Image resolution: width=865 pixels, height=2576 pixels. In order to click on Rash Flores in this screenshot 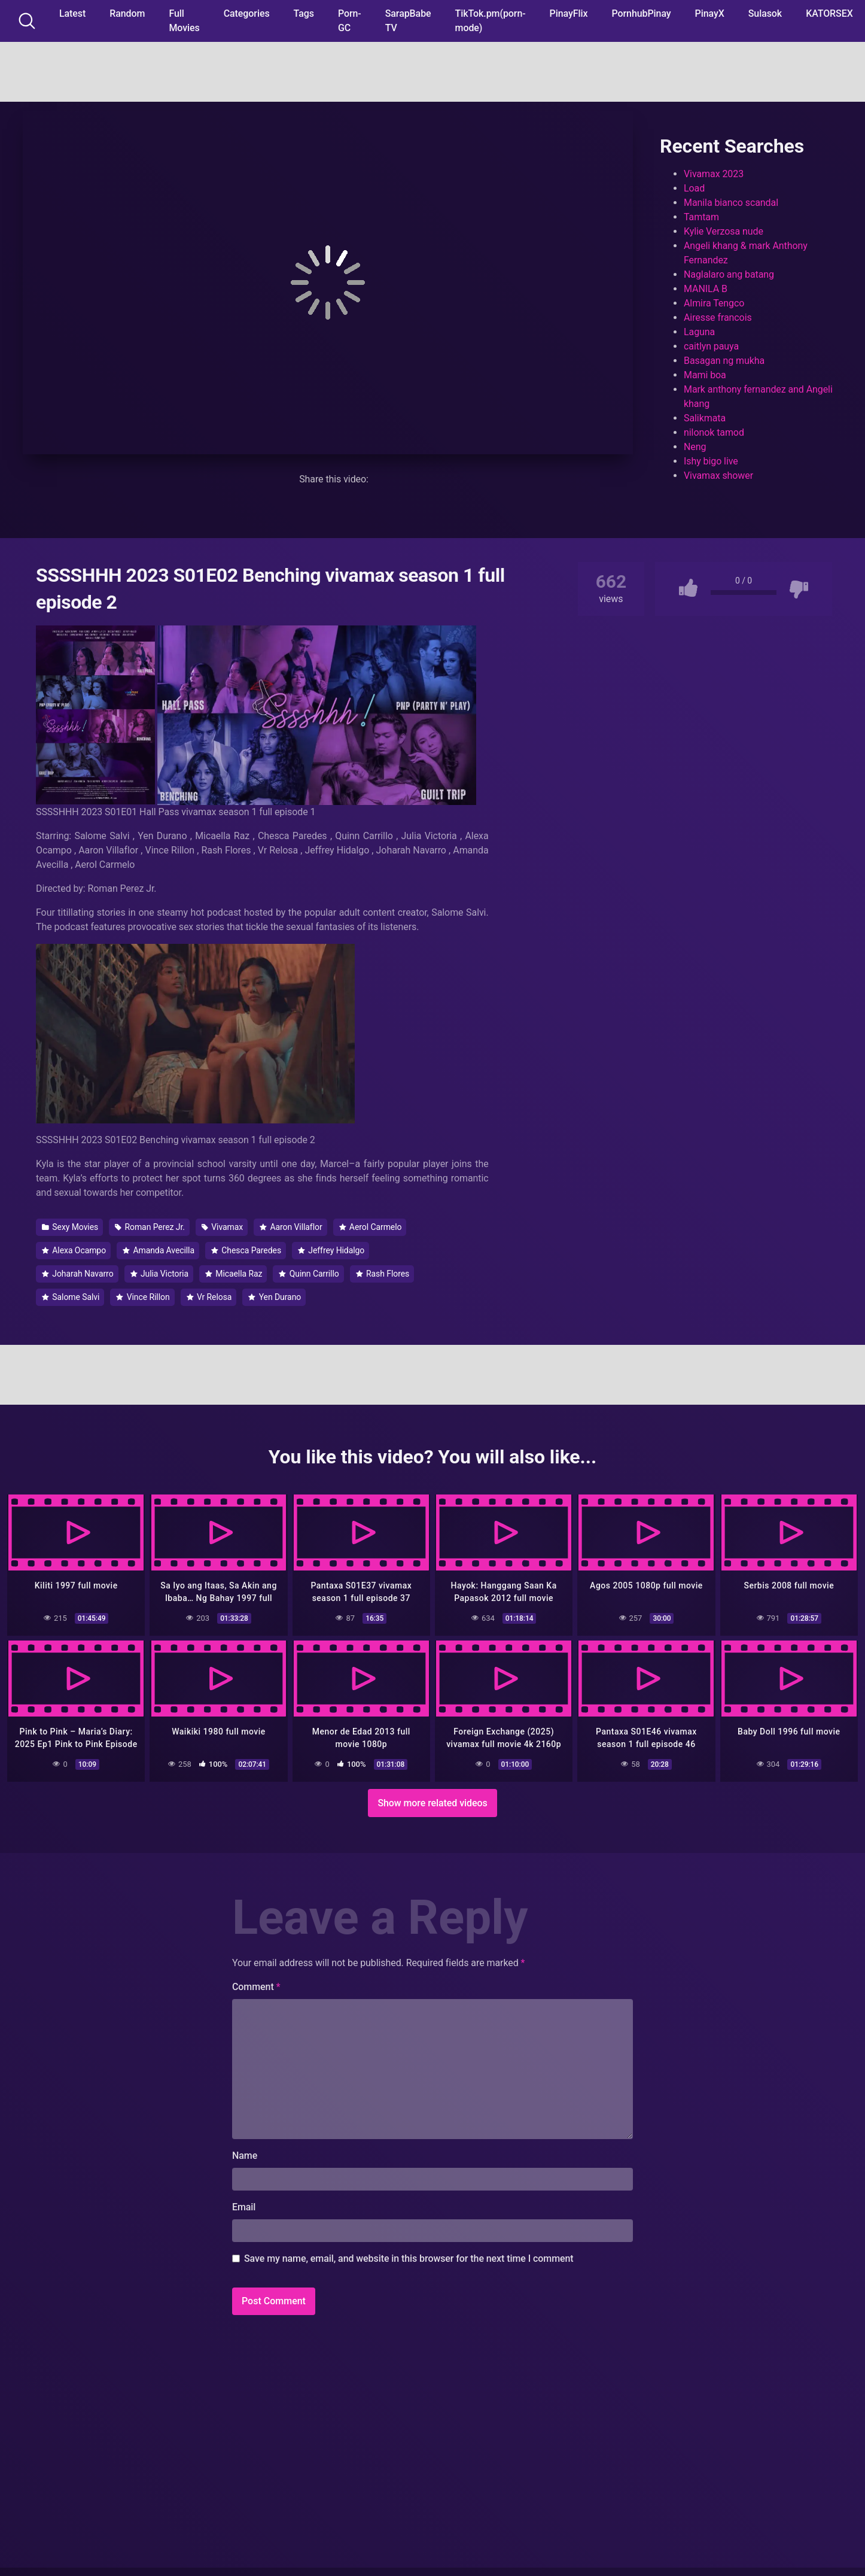, I will do `click(382, 1273)`.